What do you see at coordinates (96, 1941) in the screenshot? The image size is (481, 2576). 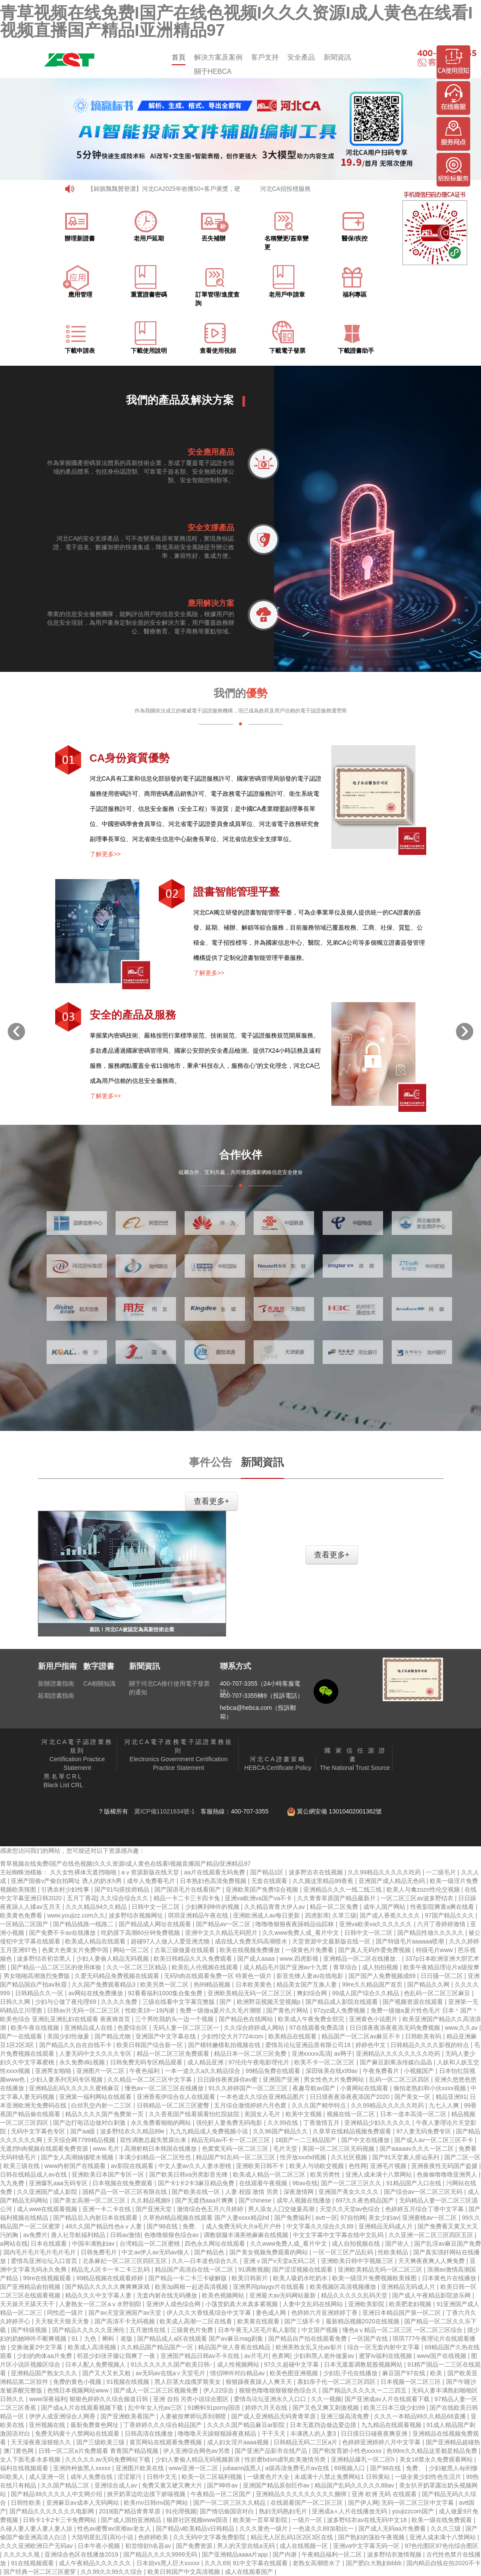 I see `欧美成人精品在线观看` at bounding box center [96, 1941].